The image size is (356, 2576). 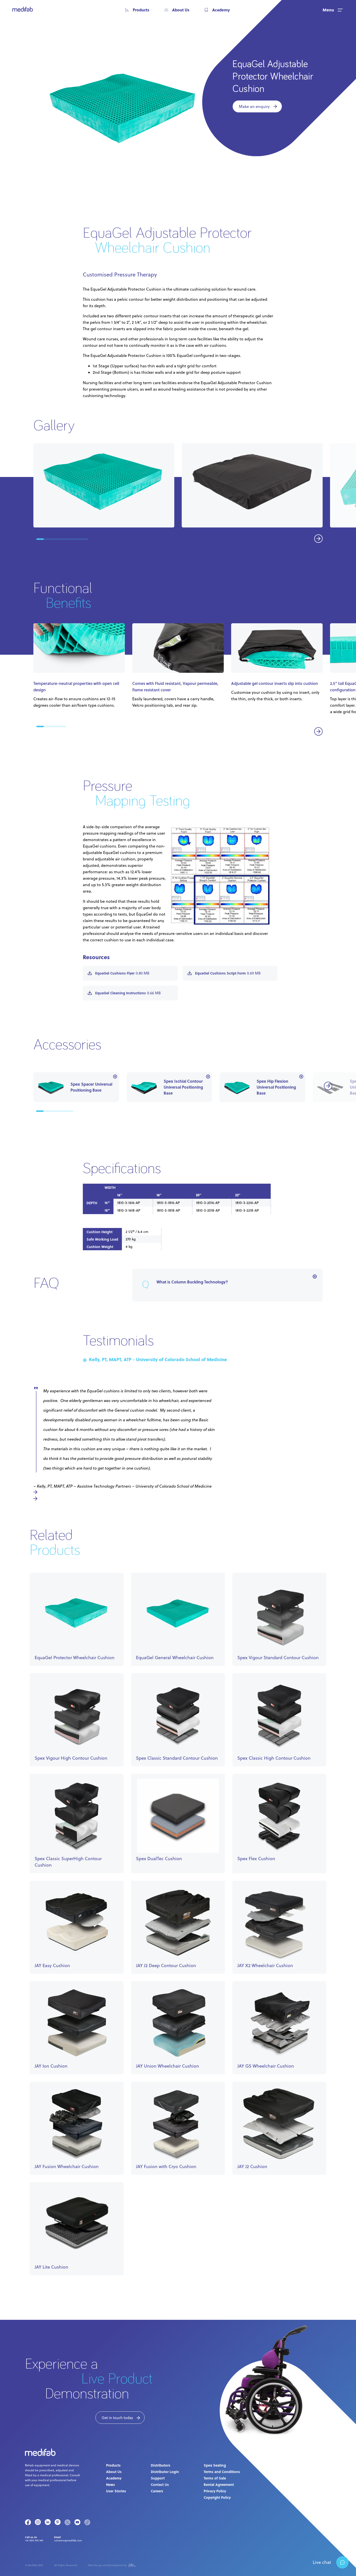 What do you see at coordinates (116, 2490) in the screenshot?
I see `User Stories` at bounding box center [116, 2490].